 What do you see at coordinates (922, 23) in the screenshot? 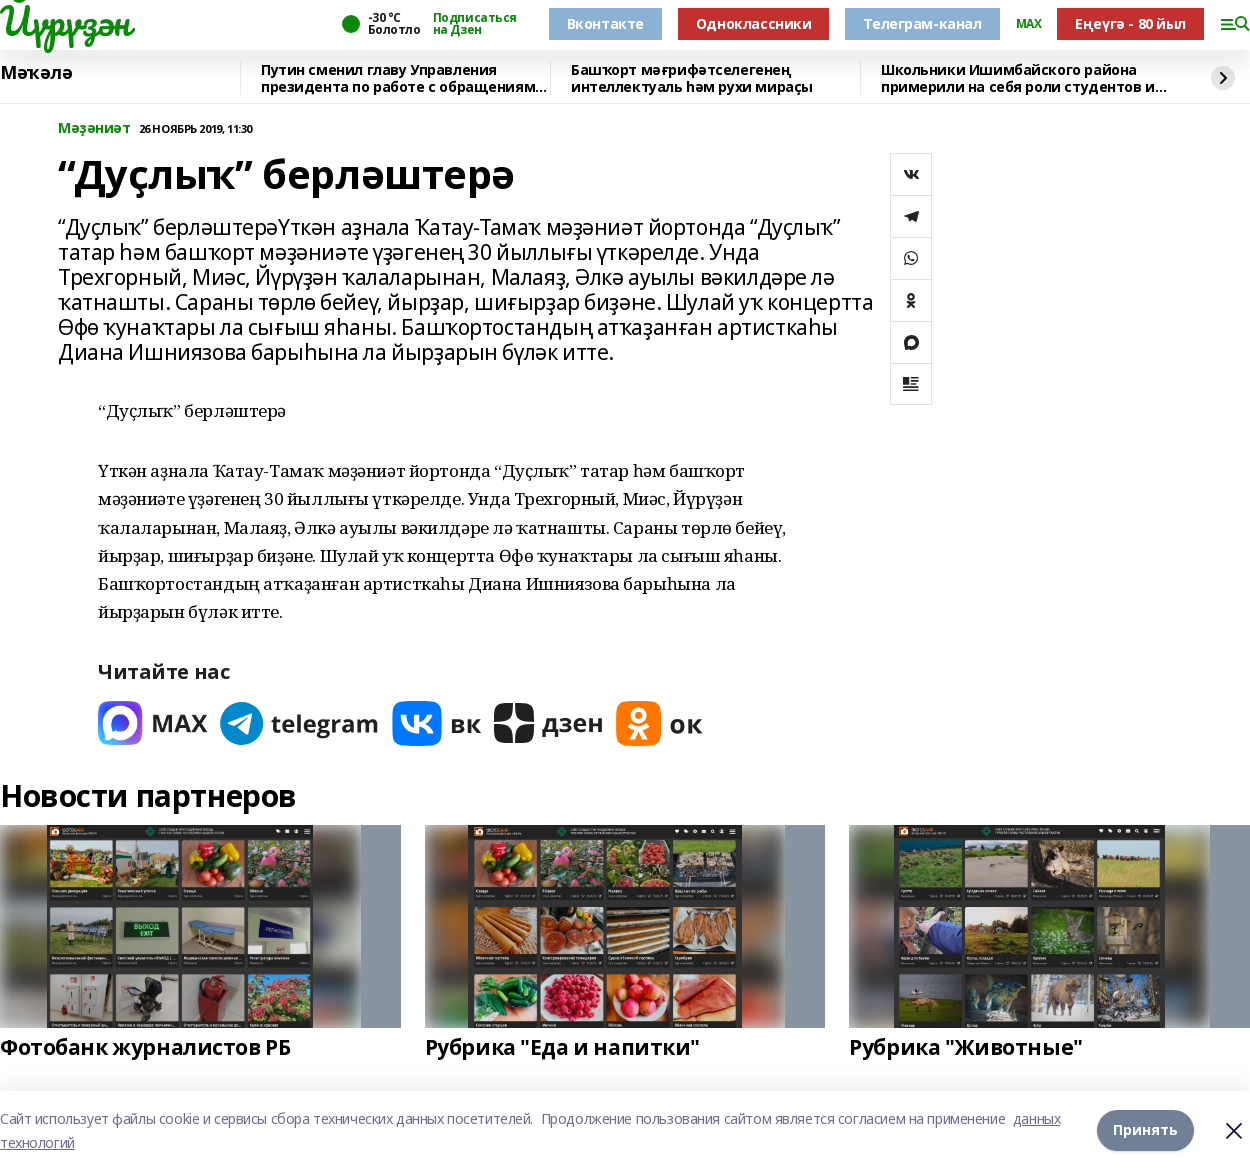
I see `Телеграм-канал` at bounding box center [922, 23].